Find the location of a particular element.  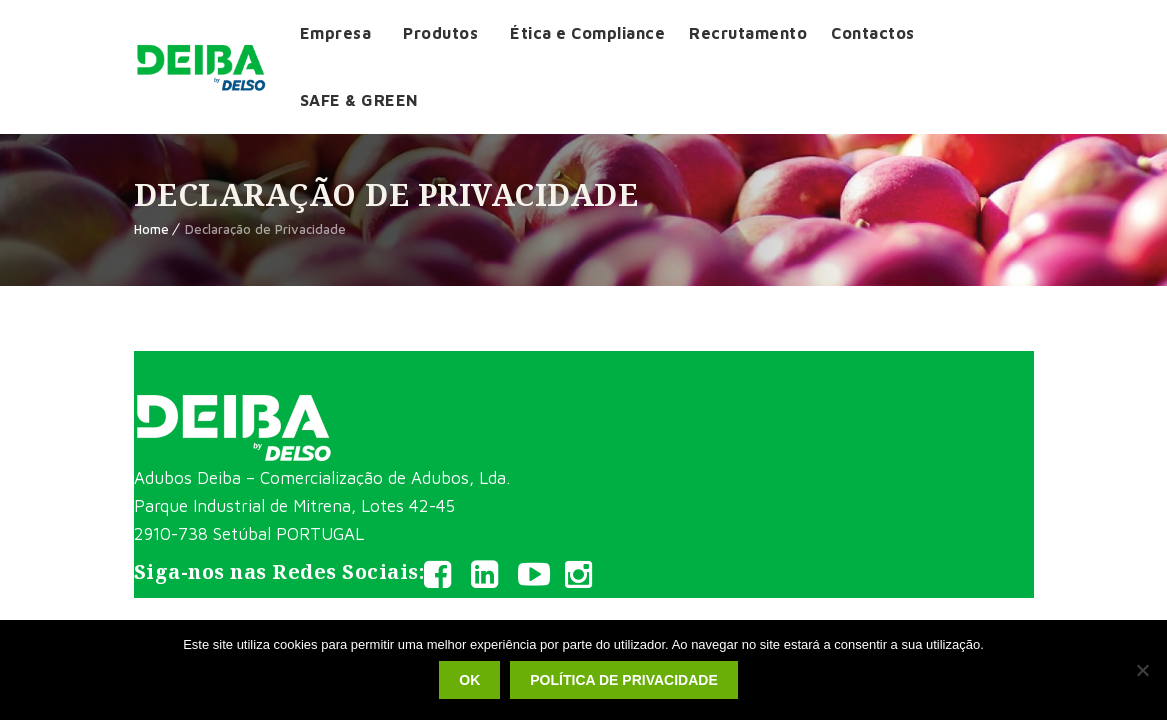

SAFE & GREEN is located at coordinates (359, 100).